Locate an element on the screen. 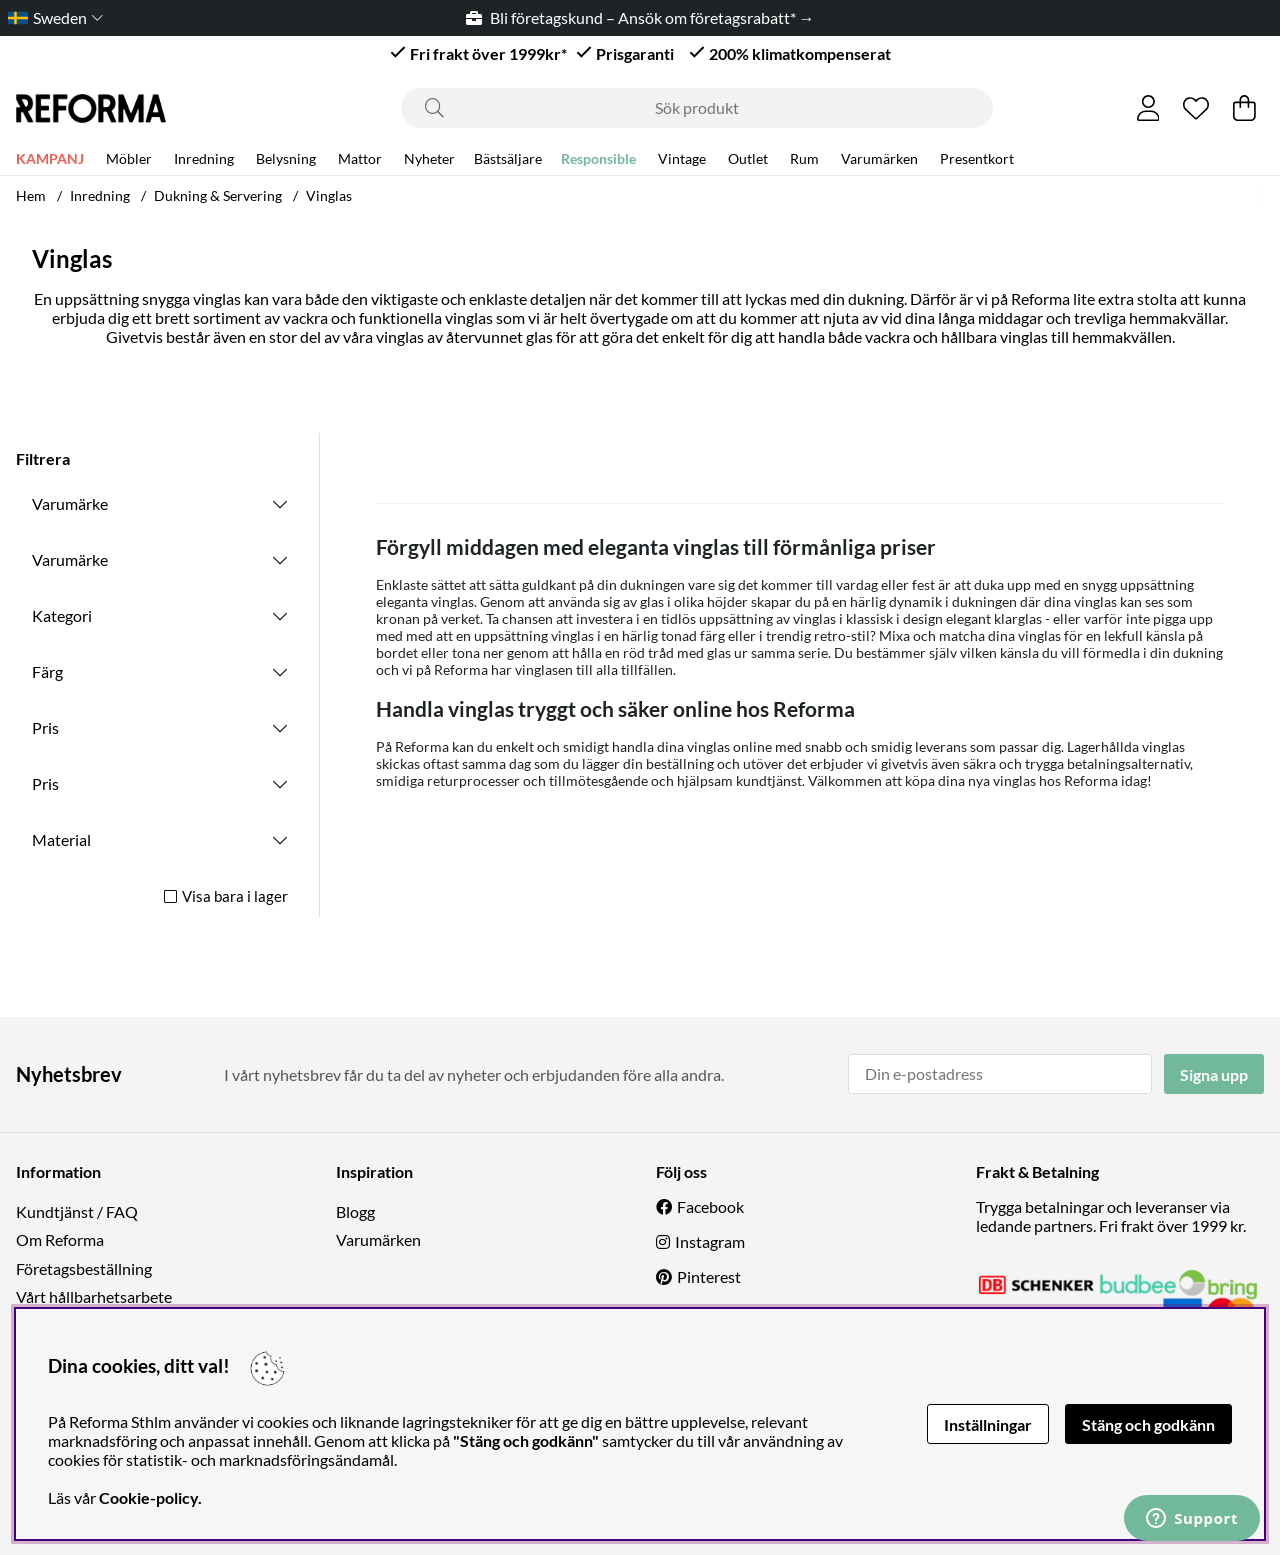 Image resolution: width=1280 pixels, height=1555 pixels. Facebook is located at coordinates (710, 1206).